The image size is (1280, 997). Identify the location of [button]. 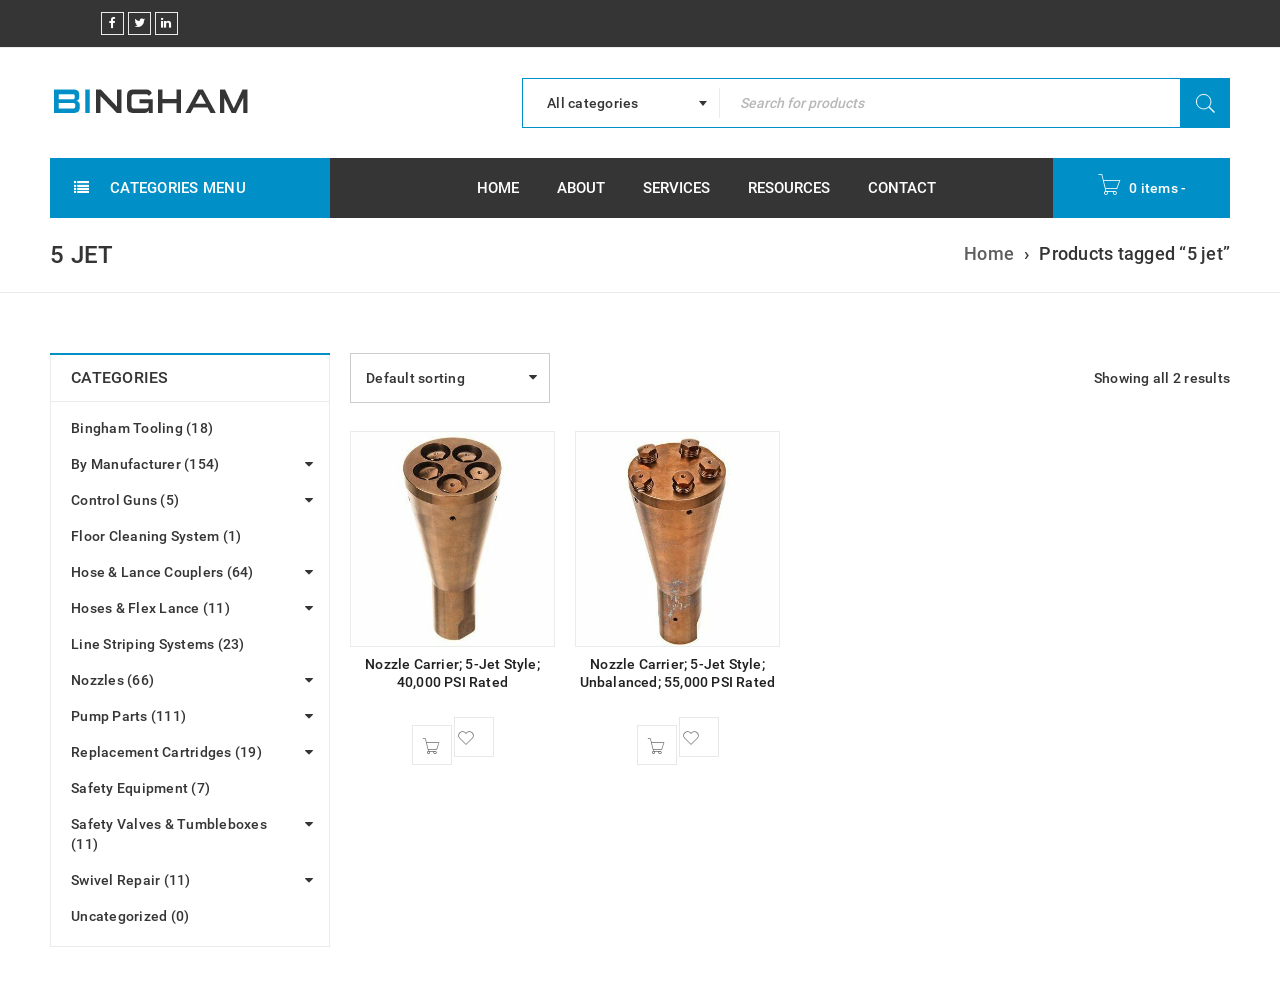
(432, 745).